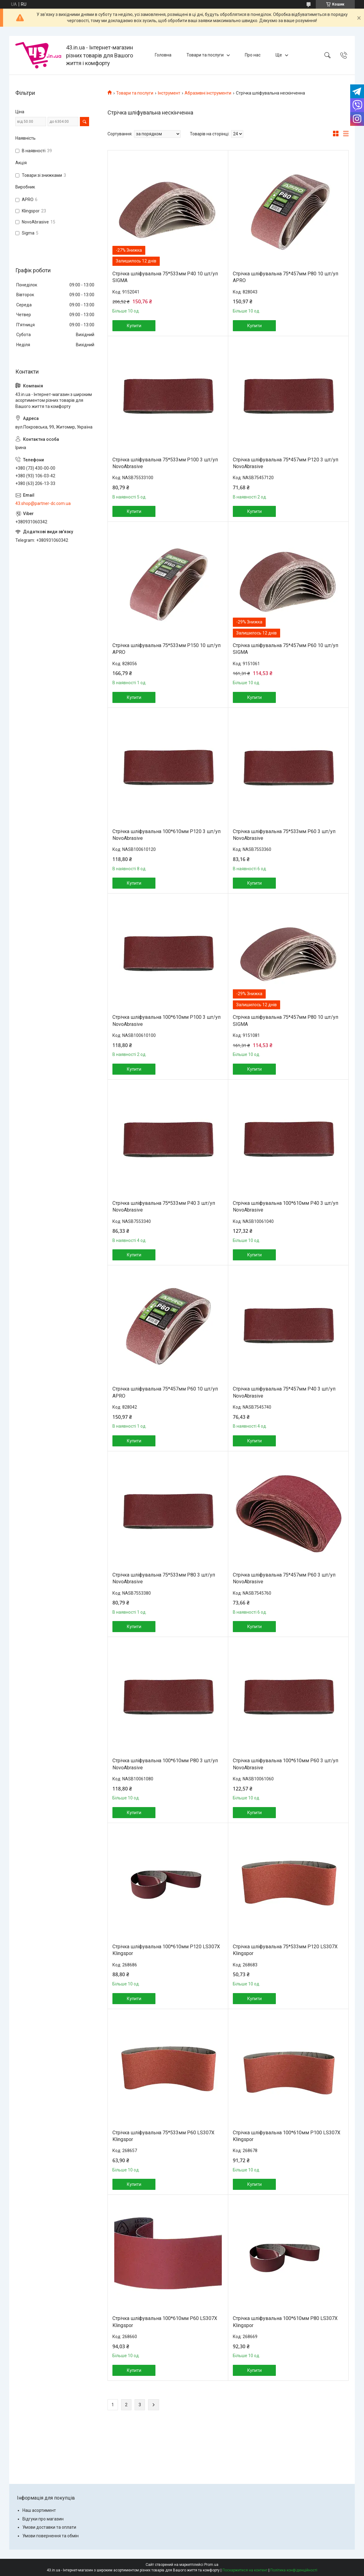 The height and width of the screenshot is (2576, 364). I want to click on Стрічка шліфувальна 100*610мм P40 3 шт/уп NovoAbrasive, so click(285, 1206).